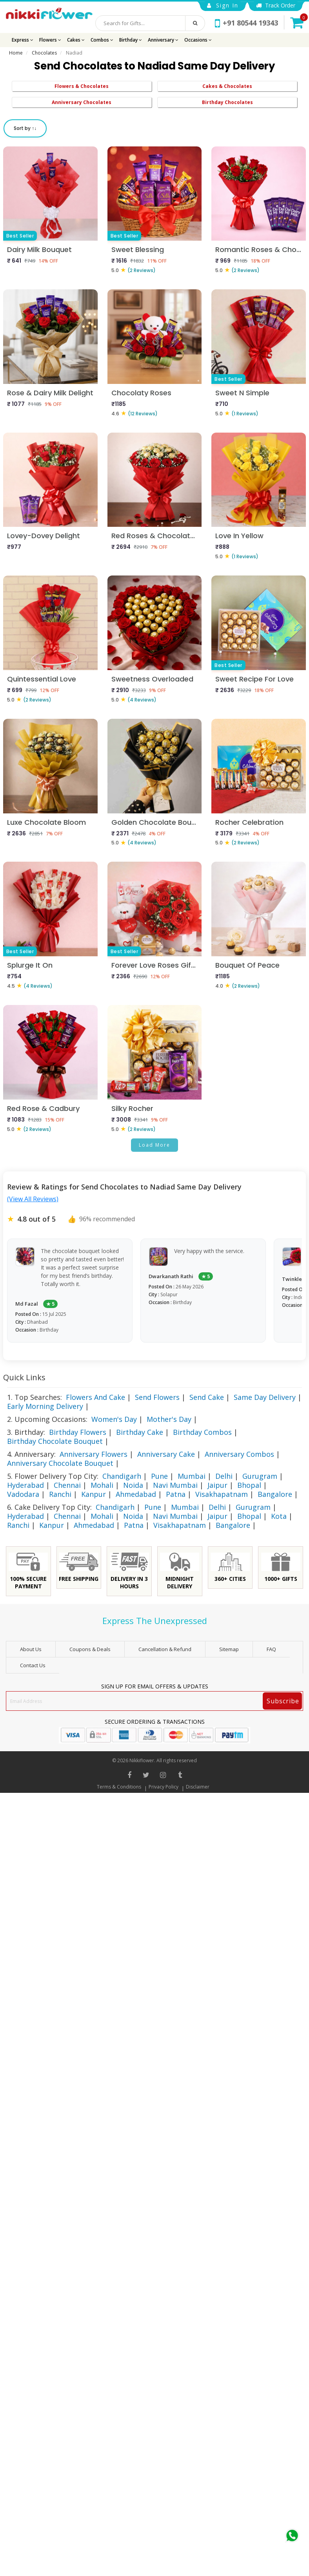  Describe the element at coordinates (229, 1649) in the screenshot. I see `sitemap` at that location.